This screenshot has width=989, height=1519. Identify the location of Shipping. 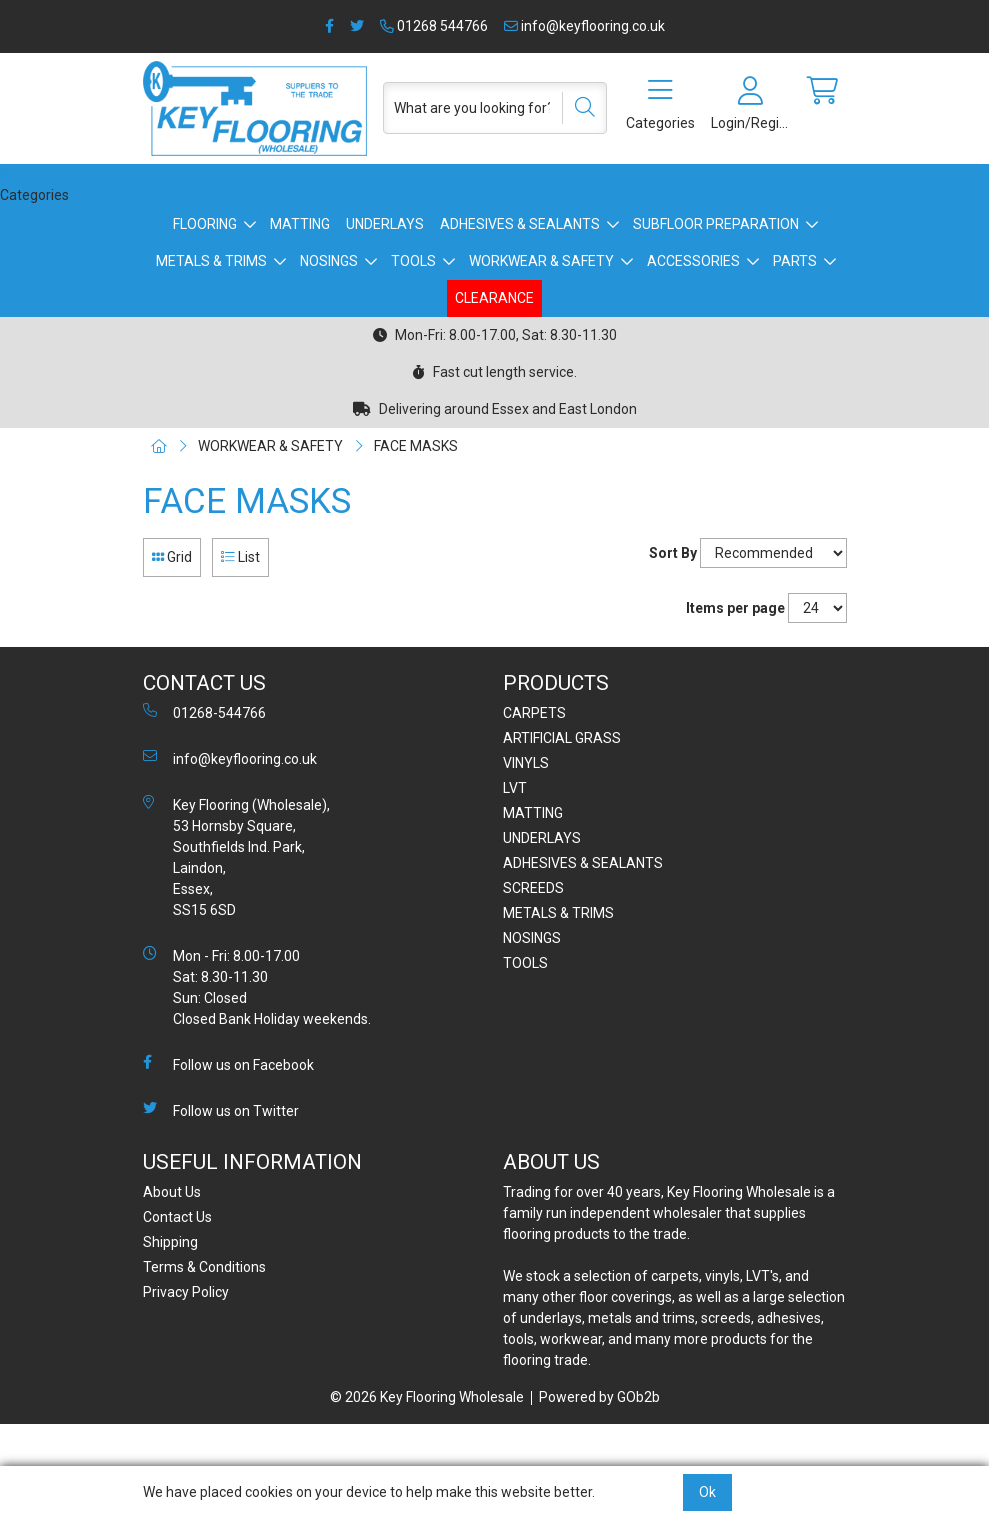
(170, 1242).